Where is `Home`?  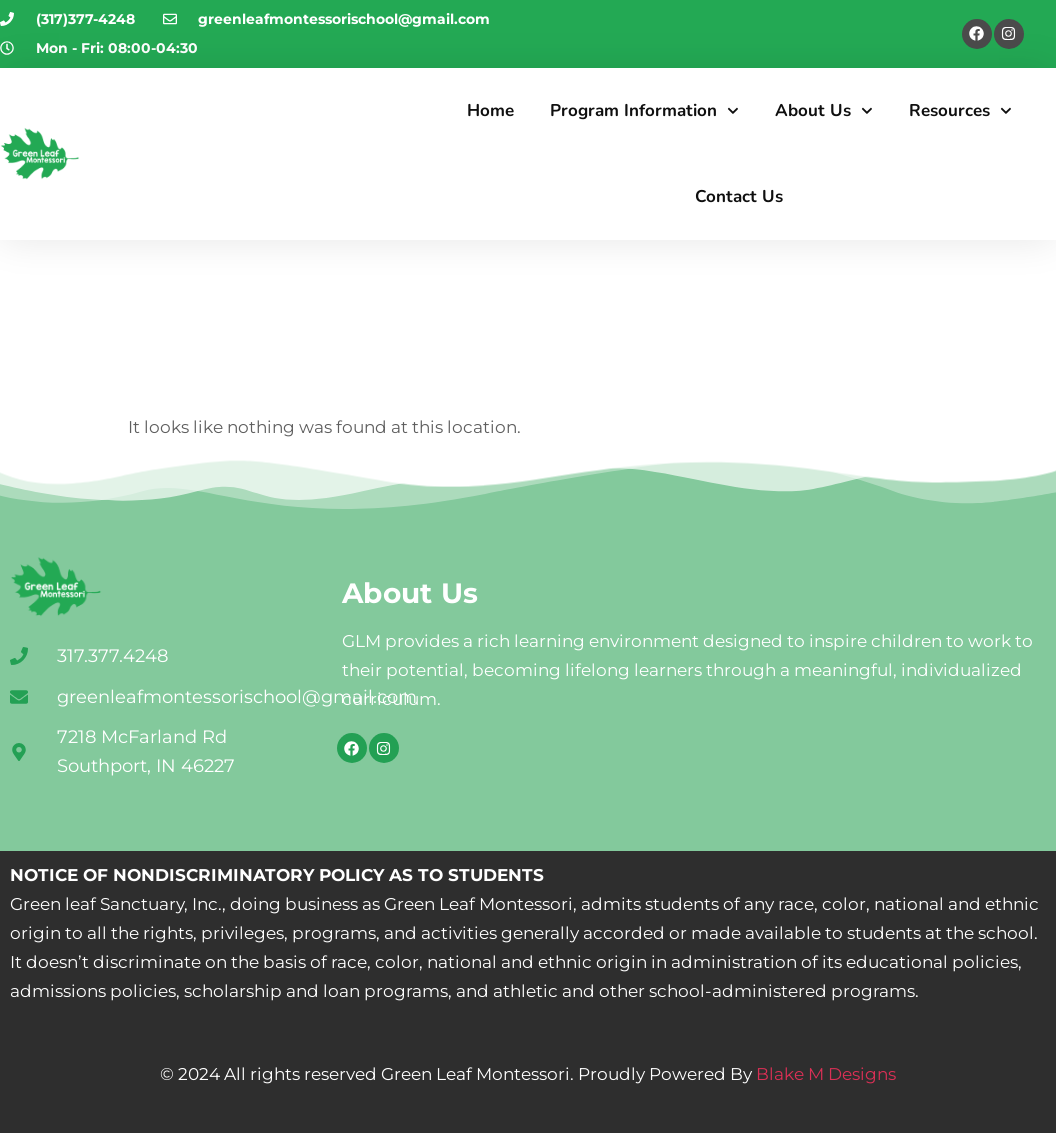
Home is located at coordinates (490, 110).